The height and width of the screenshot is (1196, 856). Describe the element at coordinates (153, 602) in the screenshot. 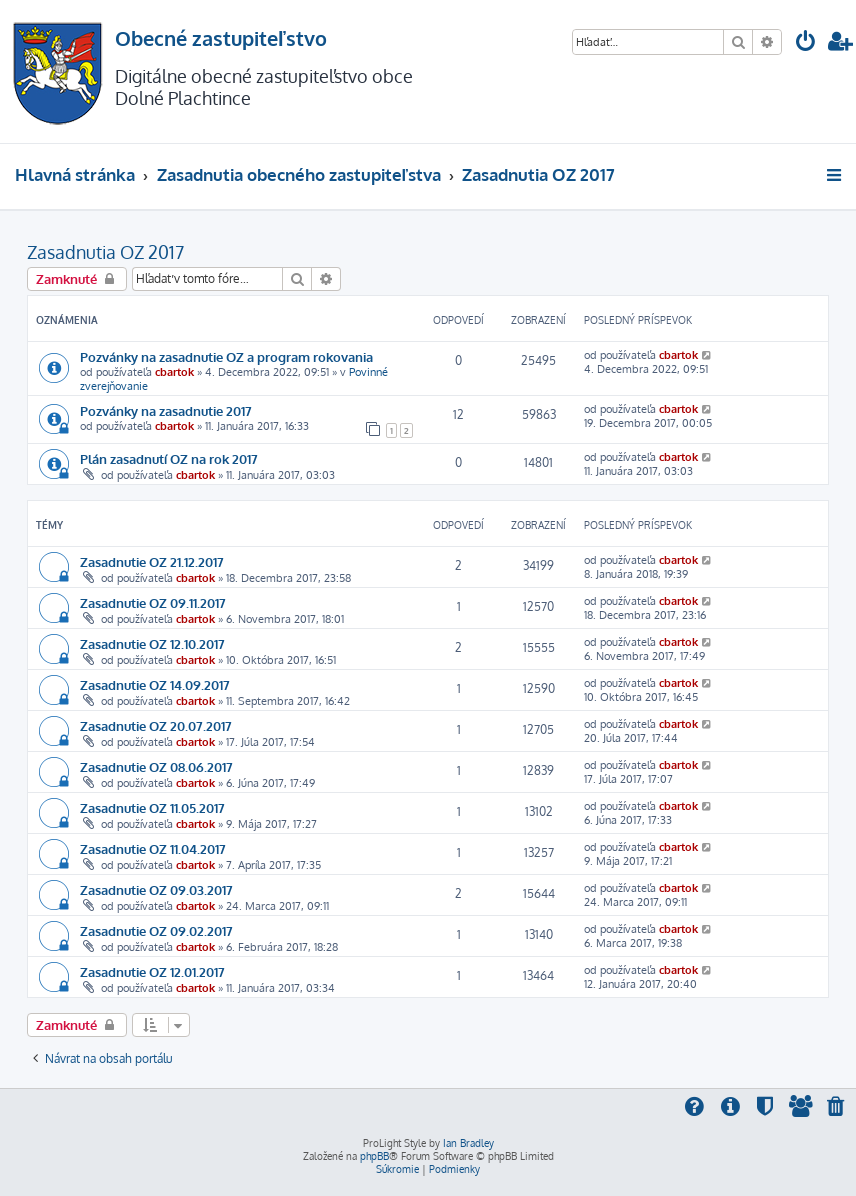

I see `Zasadnutie OZ 09.11.2017` at that location.